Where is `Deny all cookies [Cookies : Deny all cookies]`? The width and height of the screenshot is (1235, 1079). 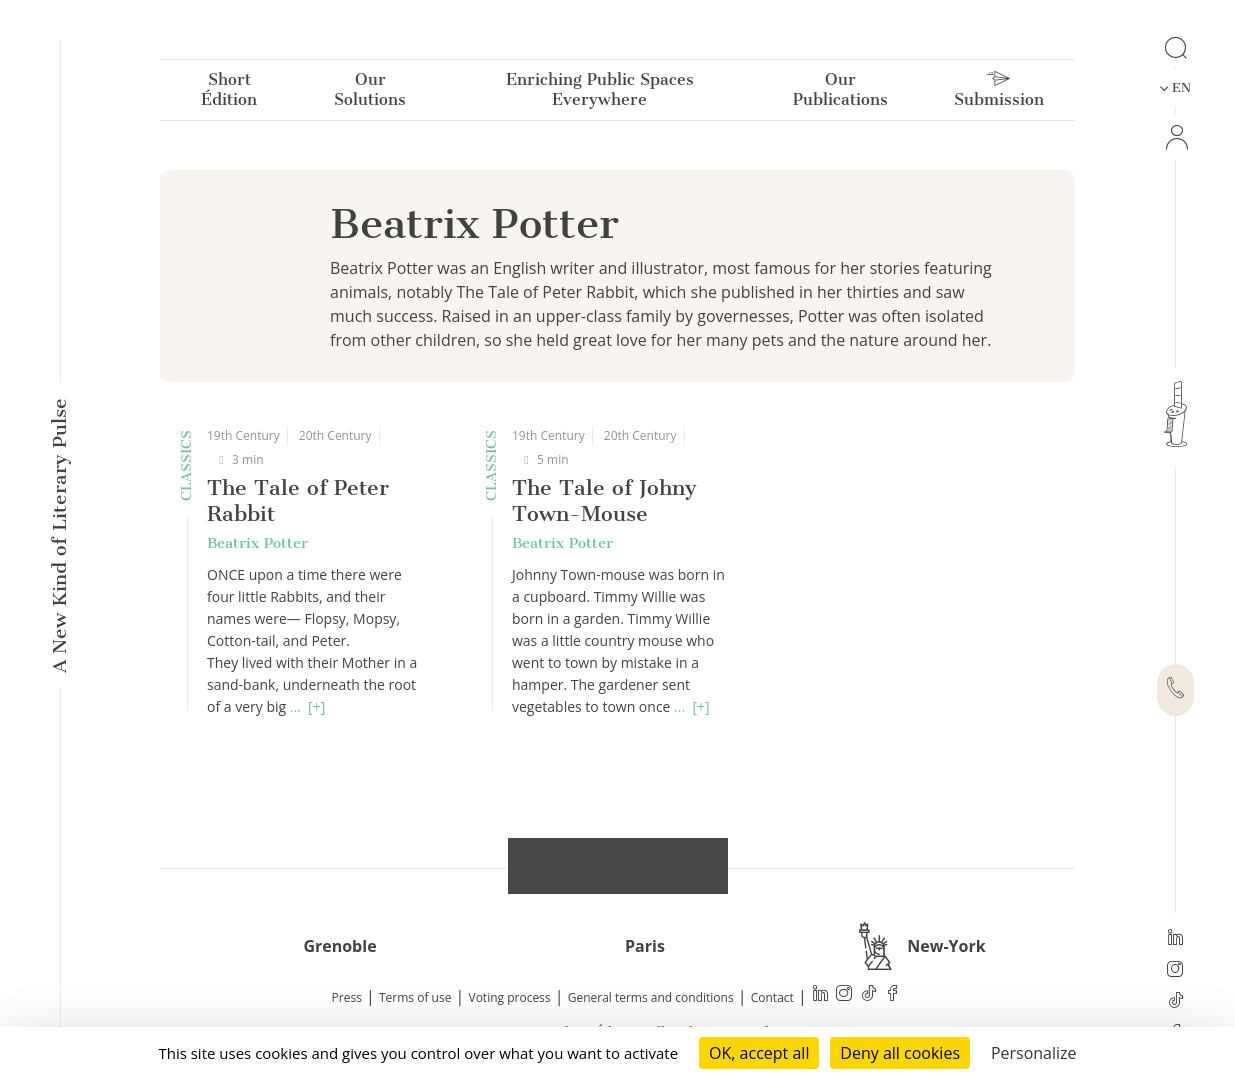
Deny all cookies [Cookies : Deny all cookies] is located at coordinates (900, 1053).